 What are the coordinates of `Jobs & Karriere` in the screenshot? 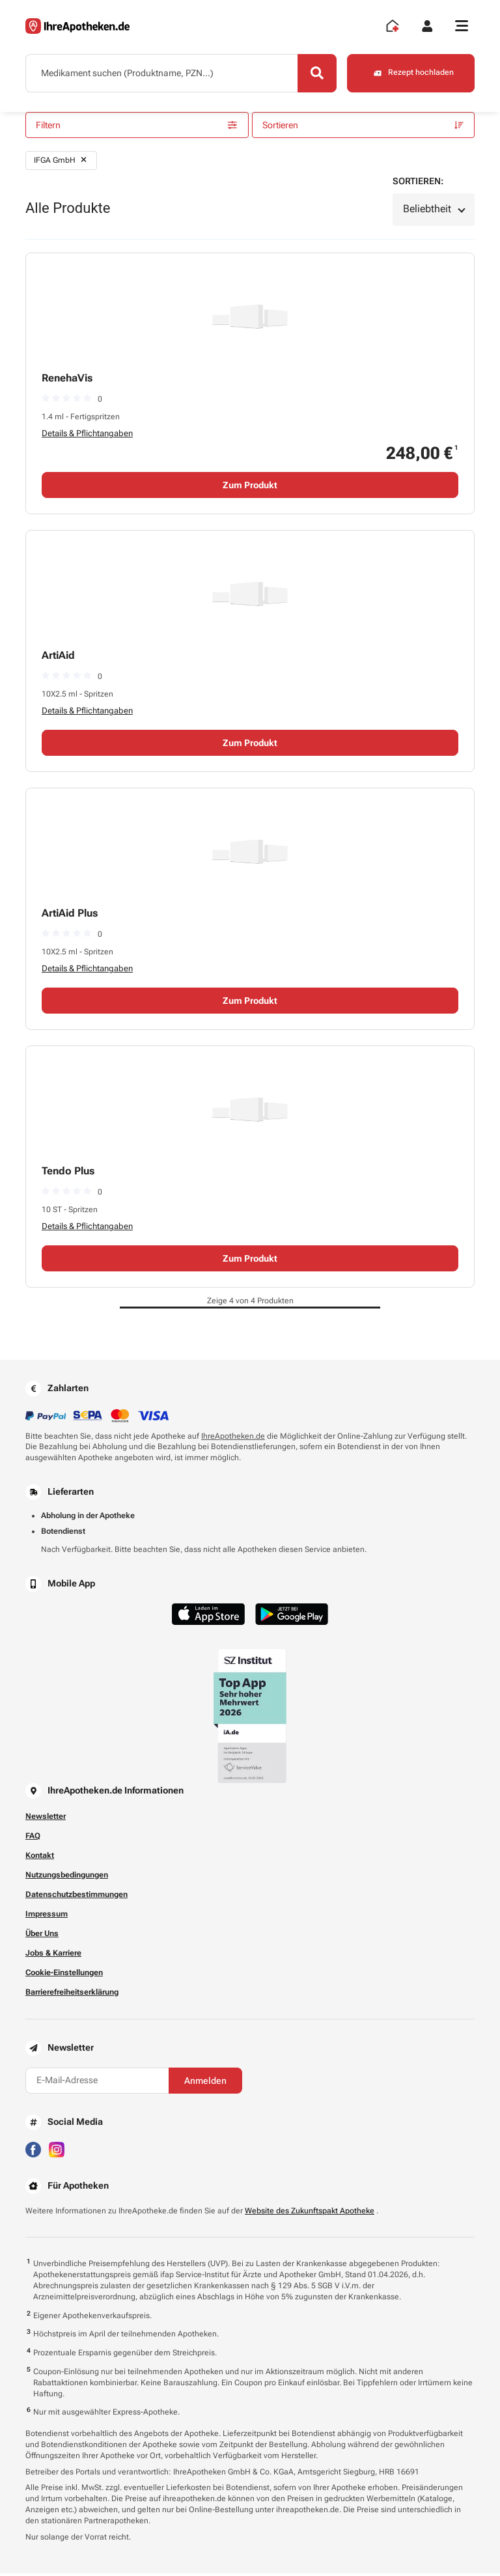 It's located at (53, 1955).